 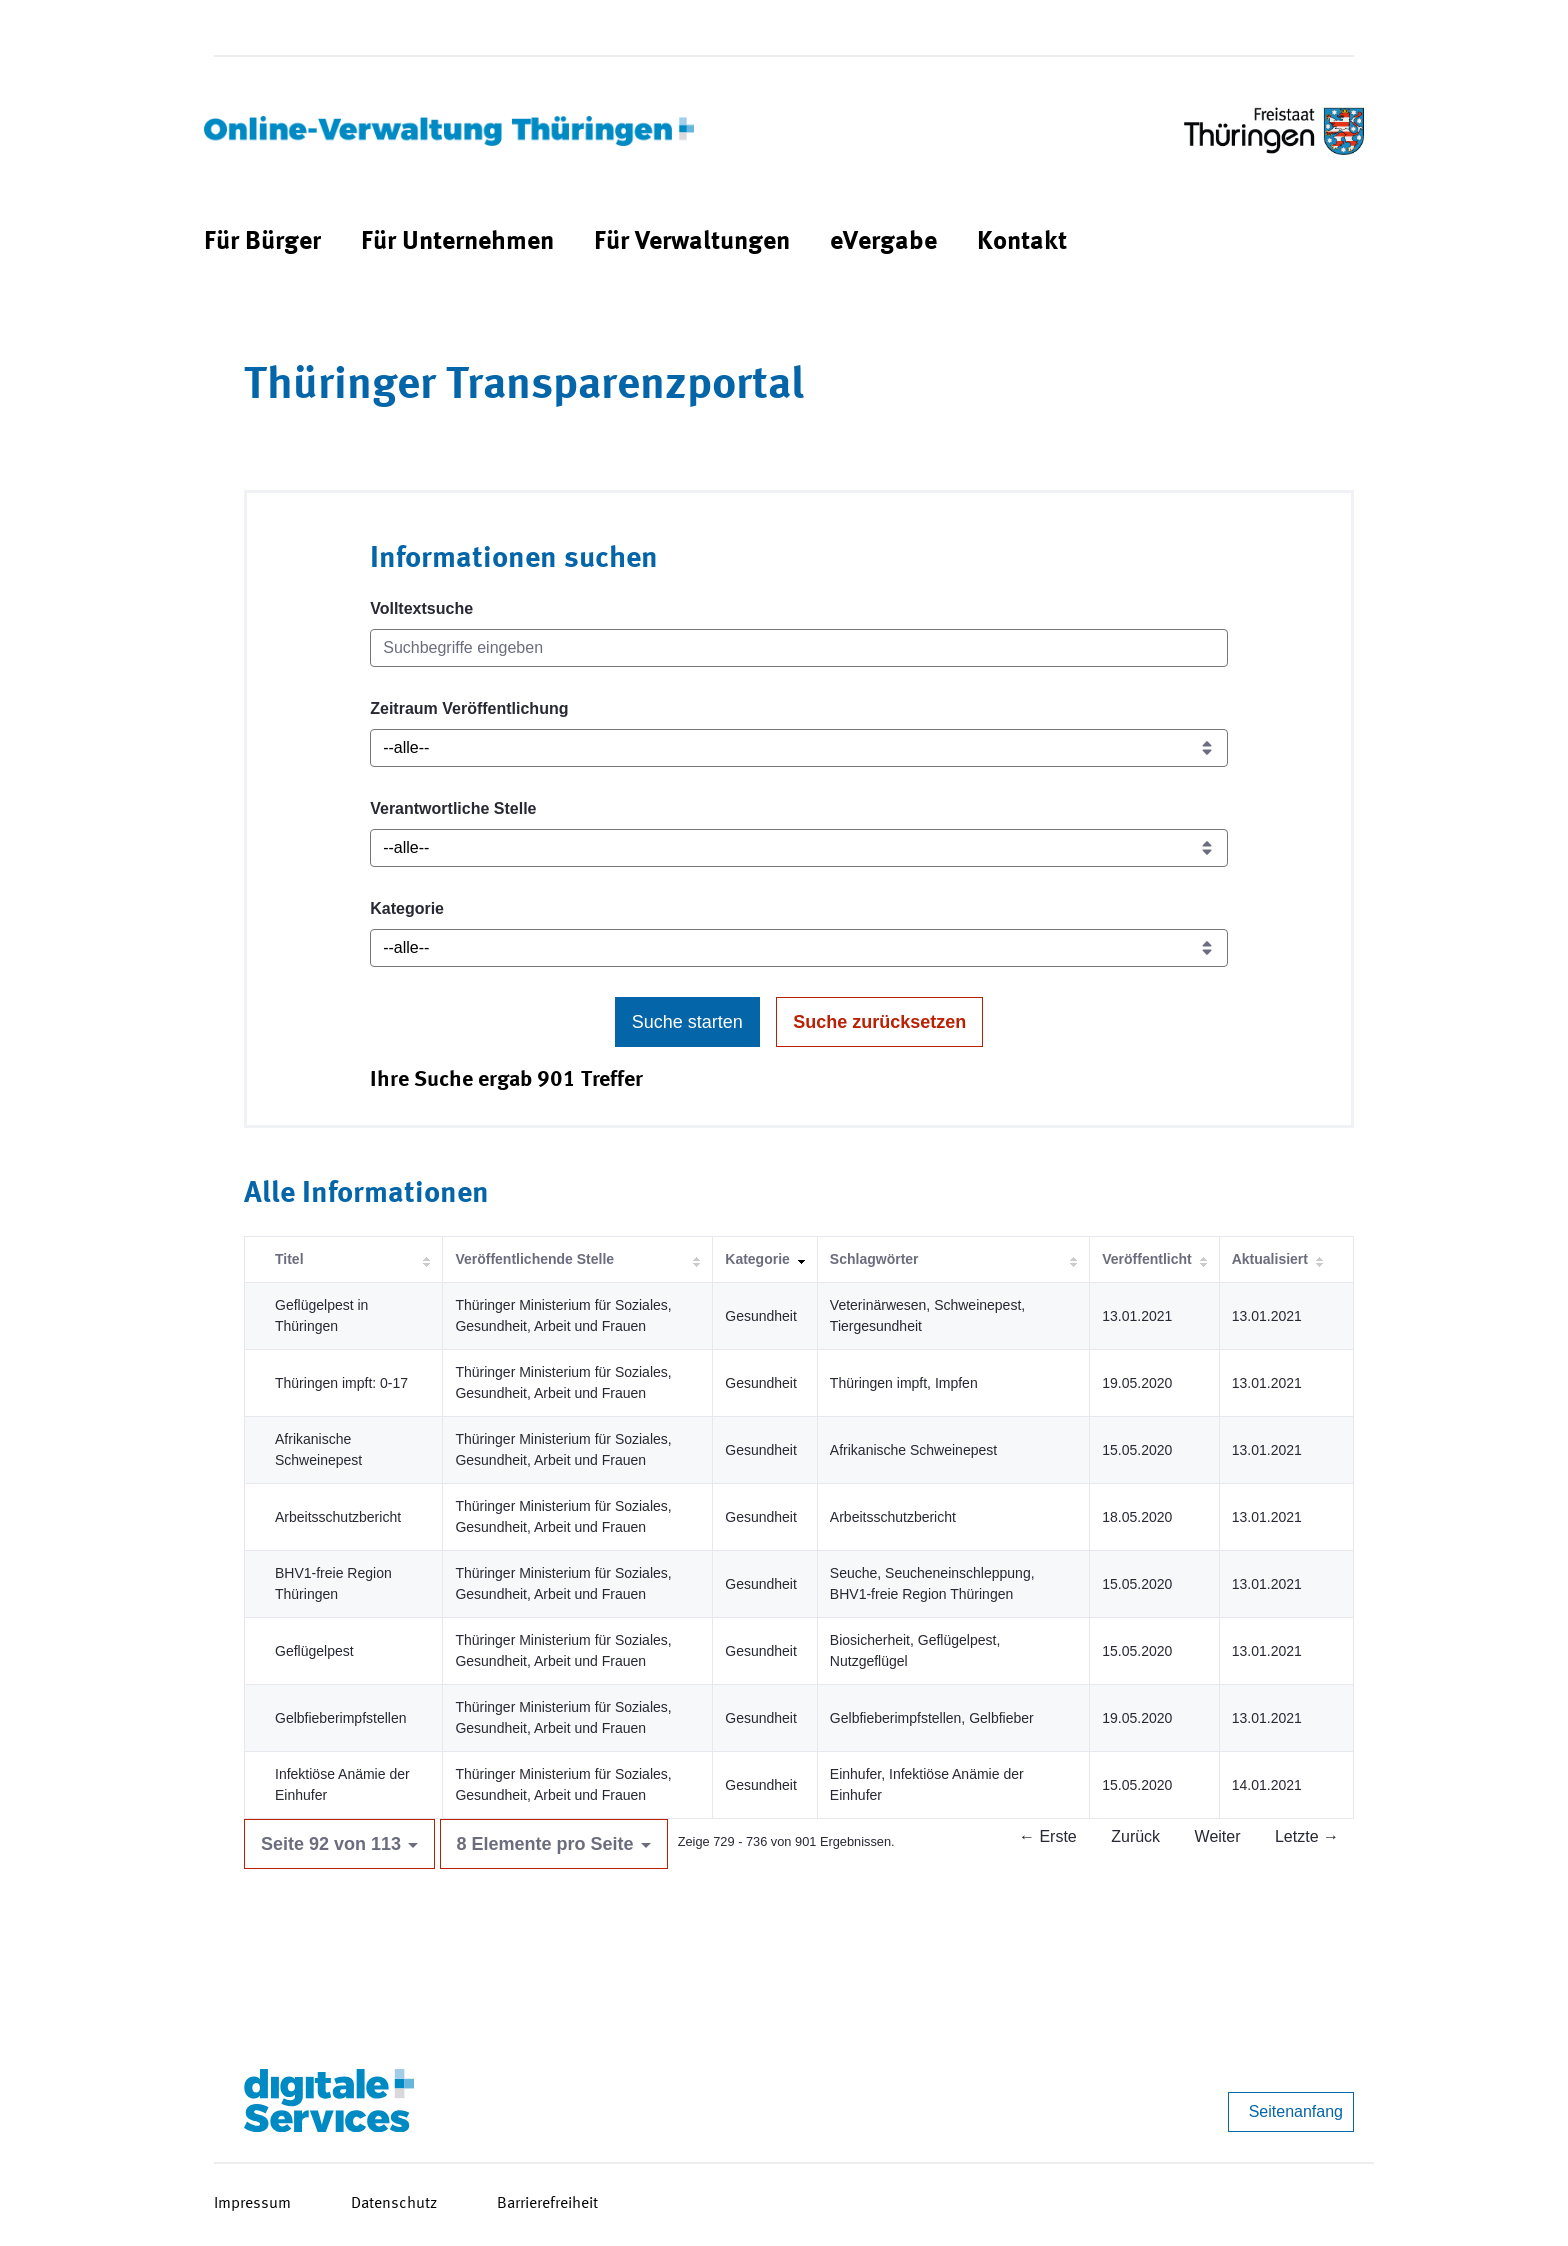 I want to click on Thüringen impft: 0-17, so click(x=341, y=1383).